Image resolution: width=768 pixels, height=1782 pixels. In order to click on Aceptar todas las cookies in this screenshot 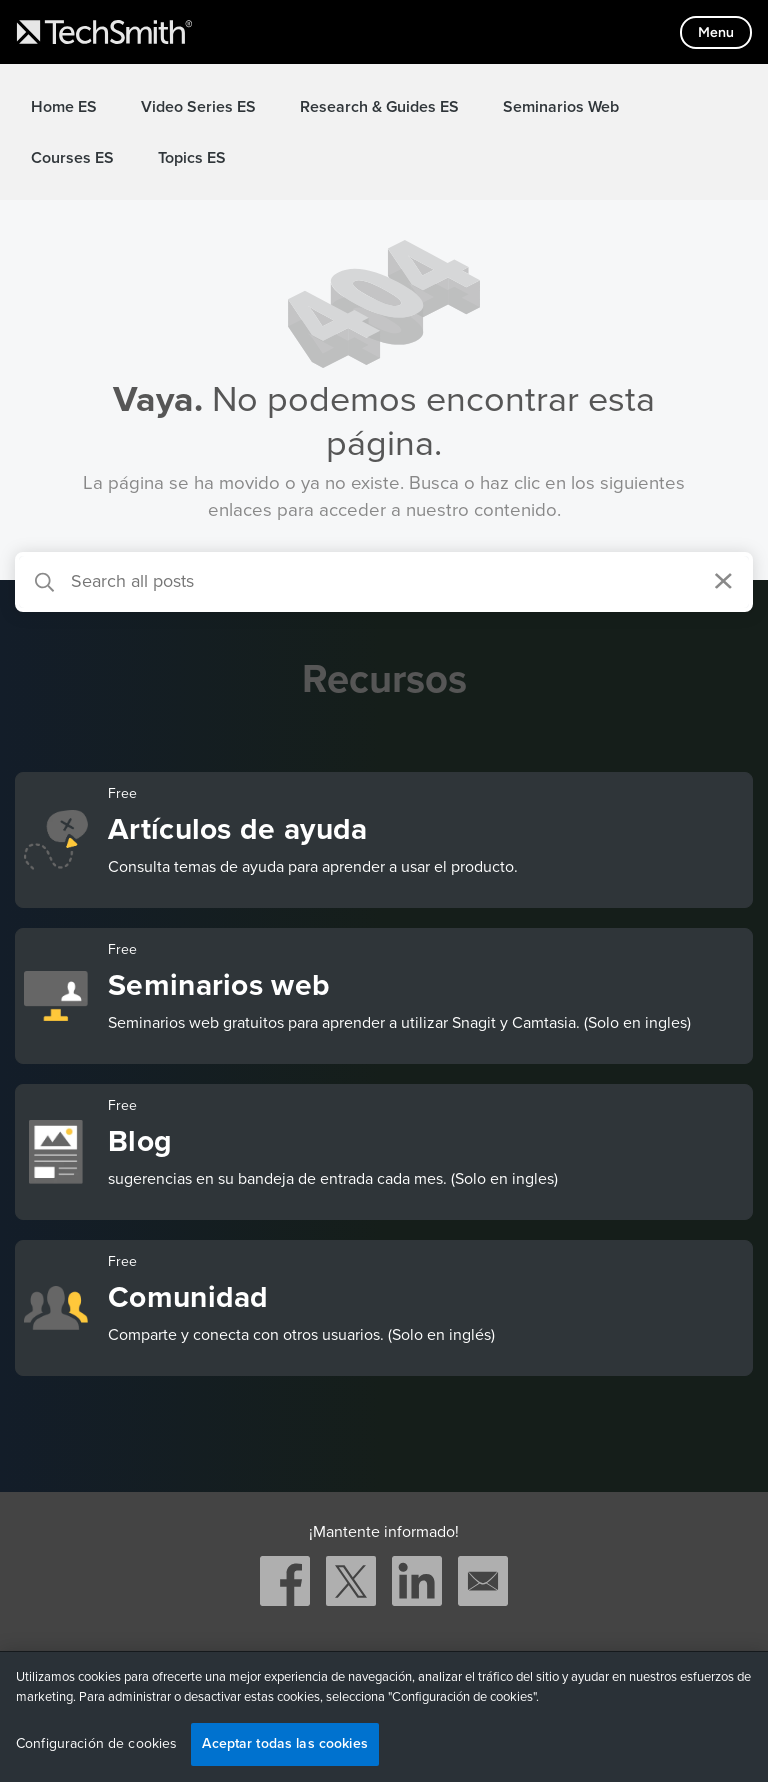, I will do `click(285, 1743)`.